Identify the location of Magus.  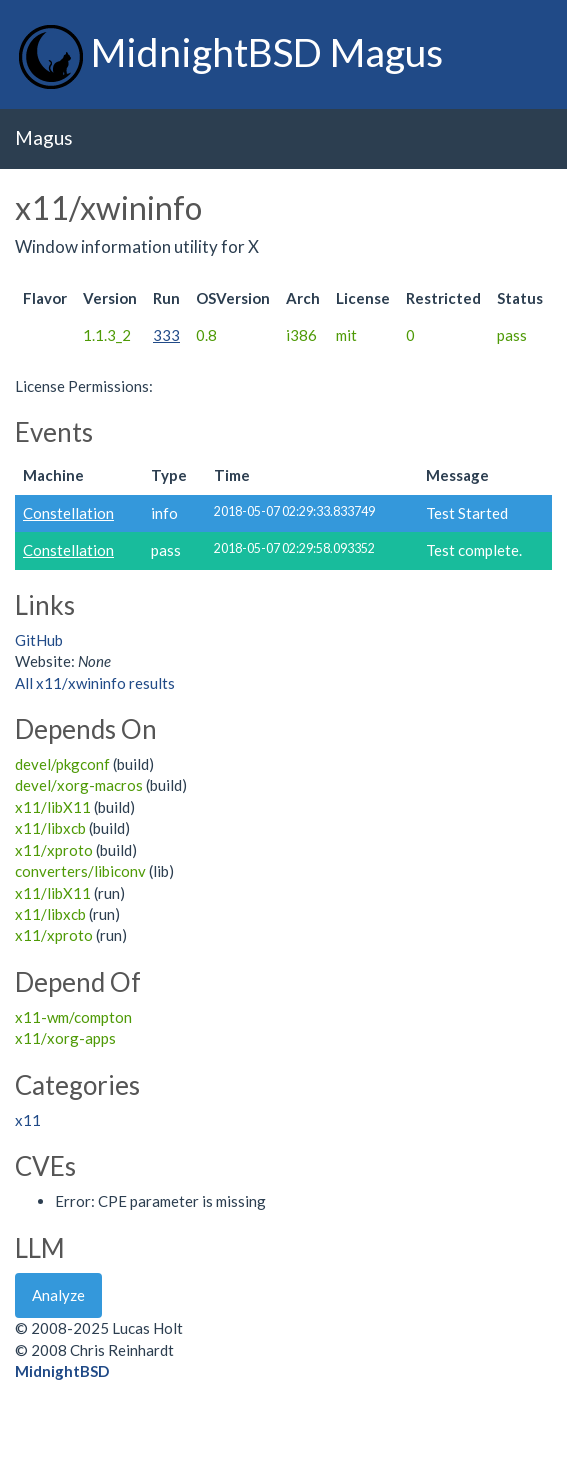
(44, 137).